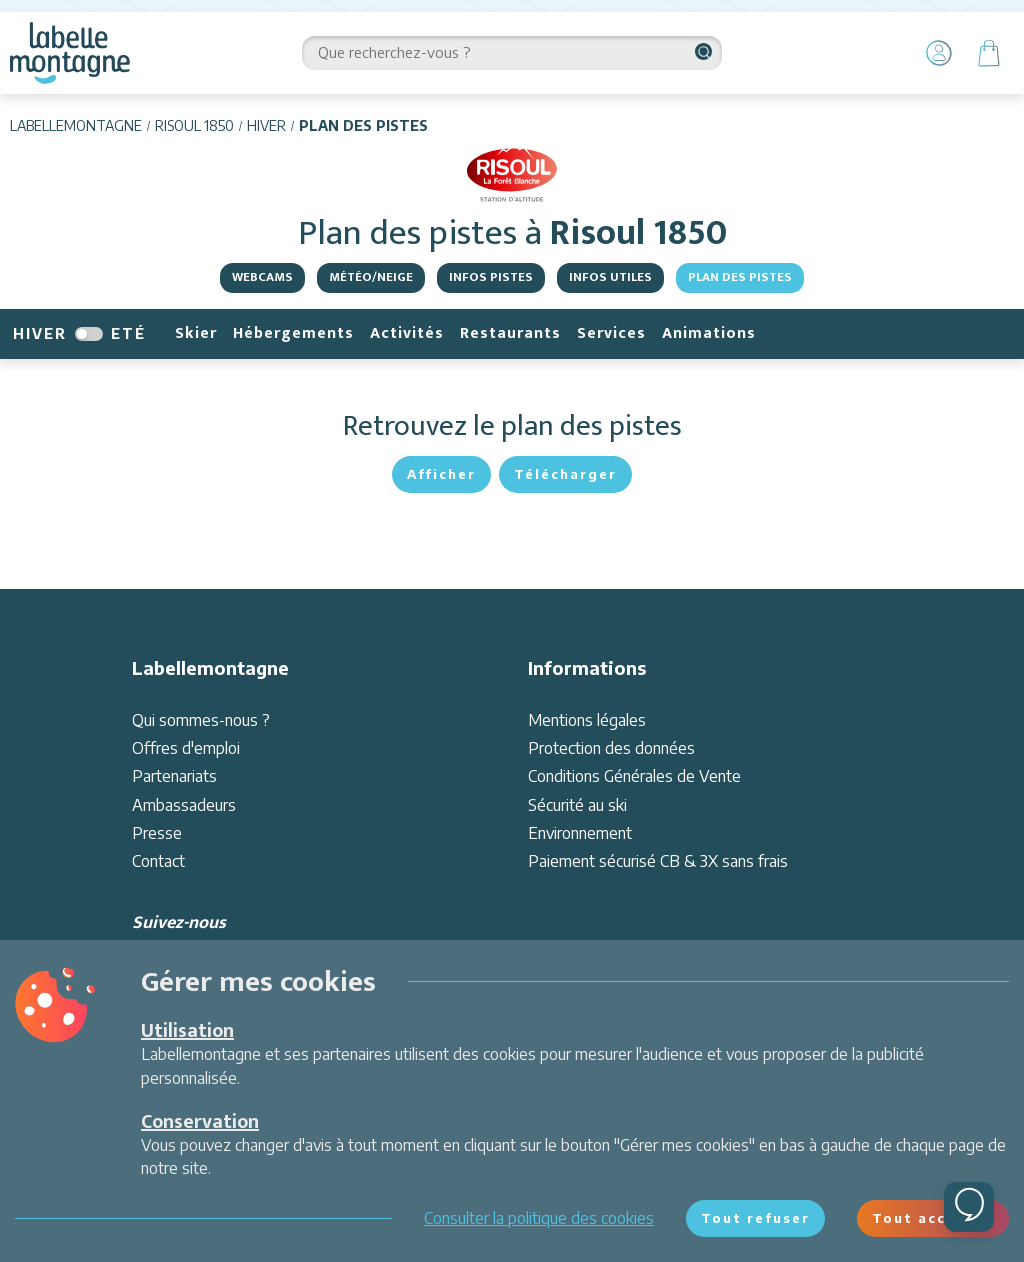 The image size is (1024, 1262). What do you see at coordinates (407, 333) in the screenshot?
I see `Activités` at bounding box center [407, 333].